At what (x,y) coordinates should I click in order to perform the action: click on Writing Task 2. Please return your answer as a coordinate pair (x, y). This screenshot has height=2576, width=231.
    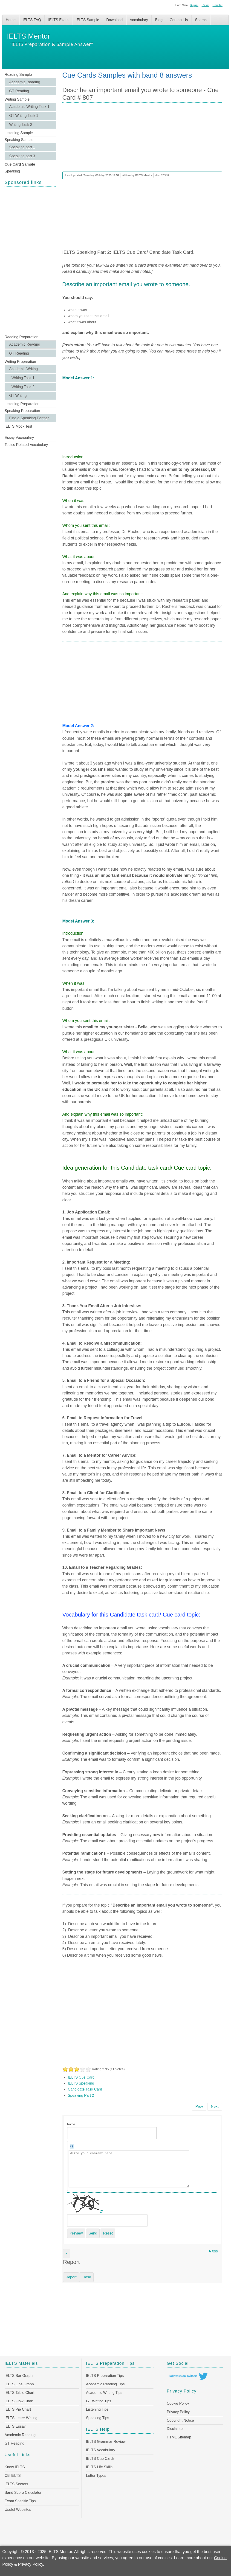
    Looking at the image, I should click on (20, 125).